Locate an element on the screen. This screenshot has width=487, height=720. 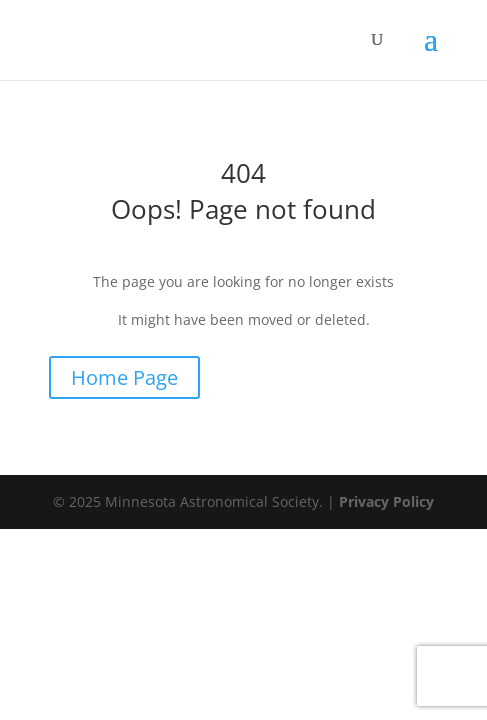
Home Page is located at coordinates (124, 377).